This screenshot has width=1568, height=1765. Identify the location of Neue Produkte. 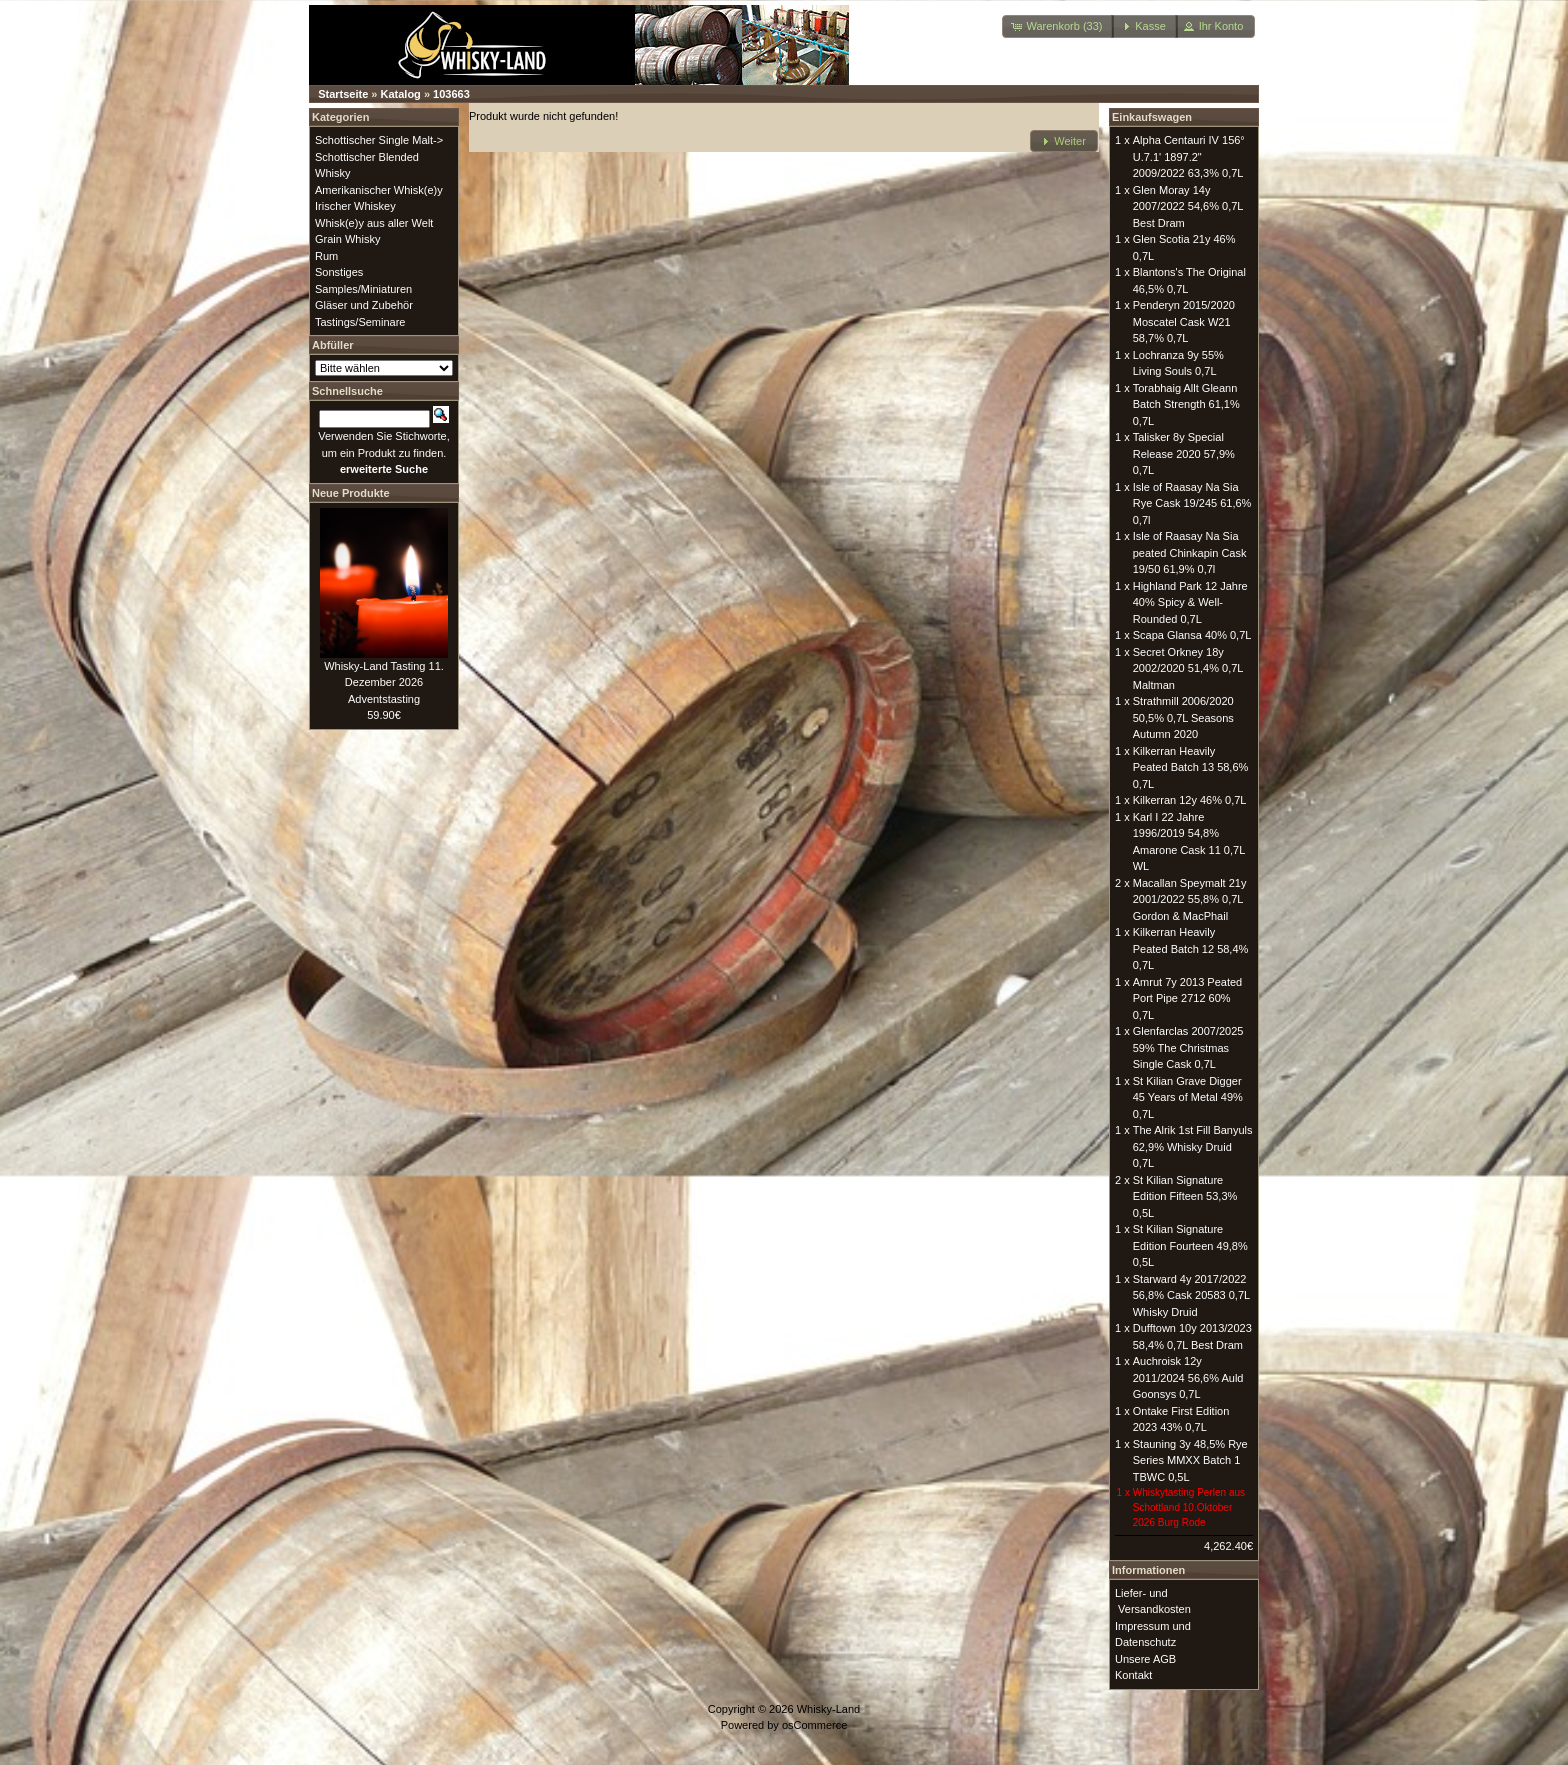
(351, 493).